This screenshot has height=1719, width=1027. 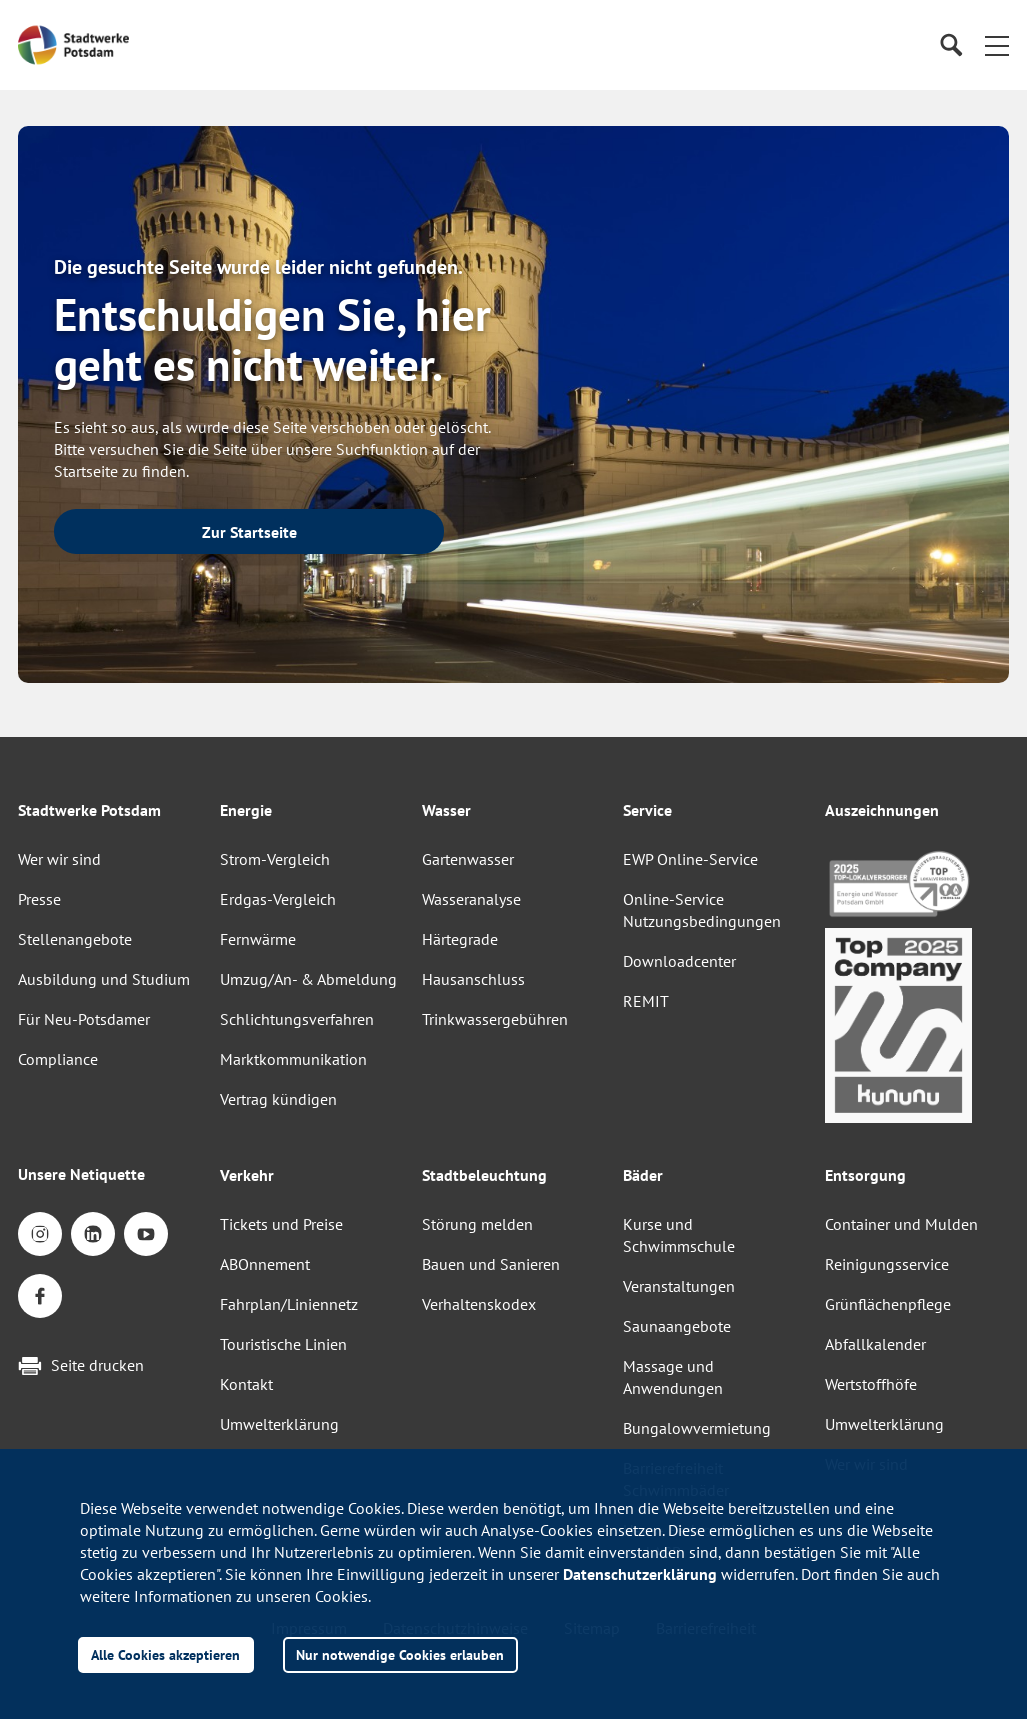 What do you see at coordinates (491, 1264) in the screenshot?
I see `Bauen und Sanieren` at bounding box center [491, 1264].